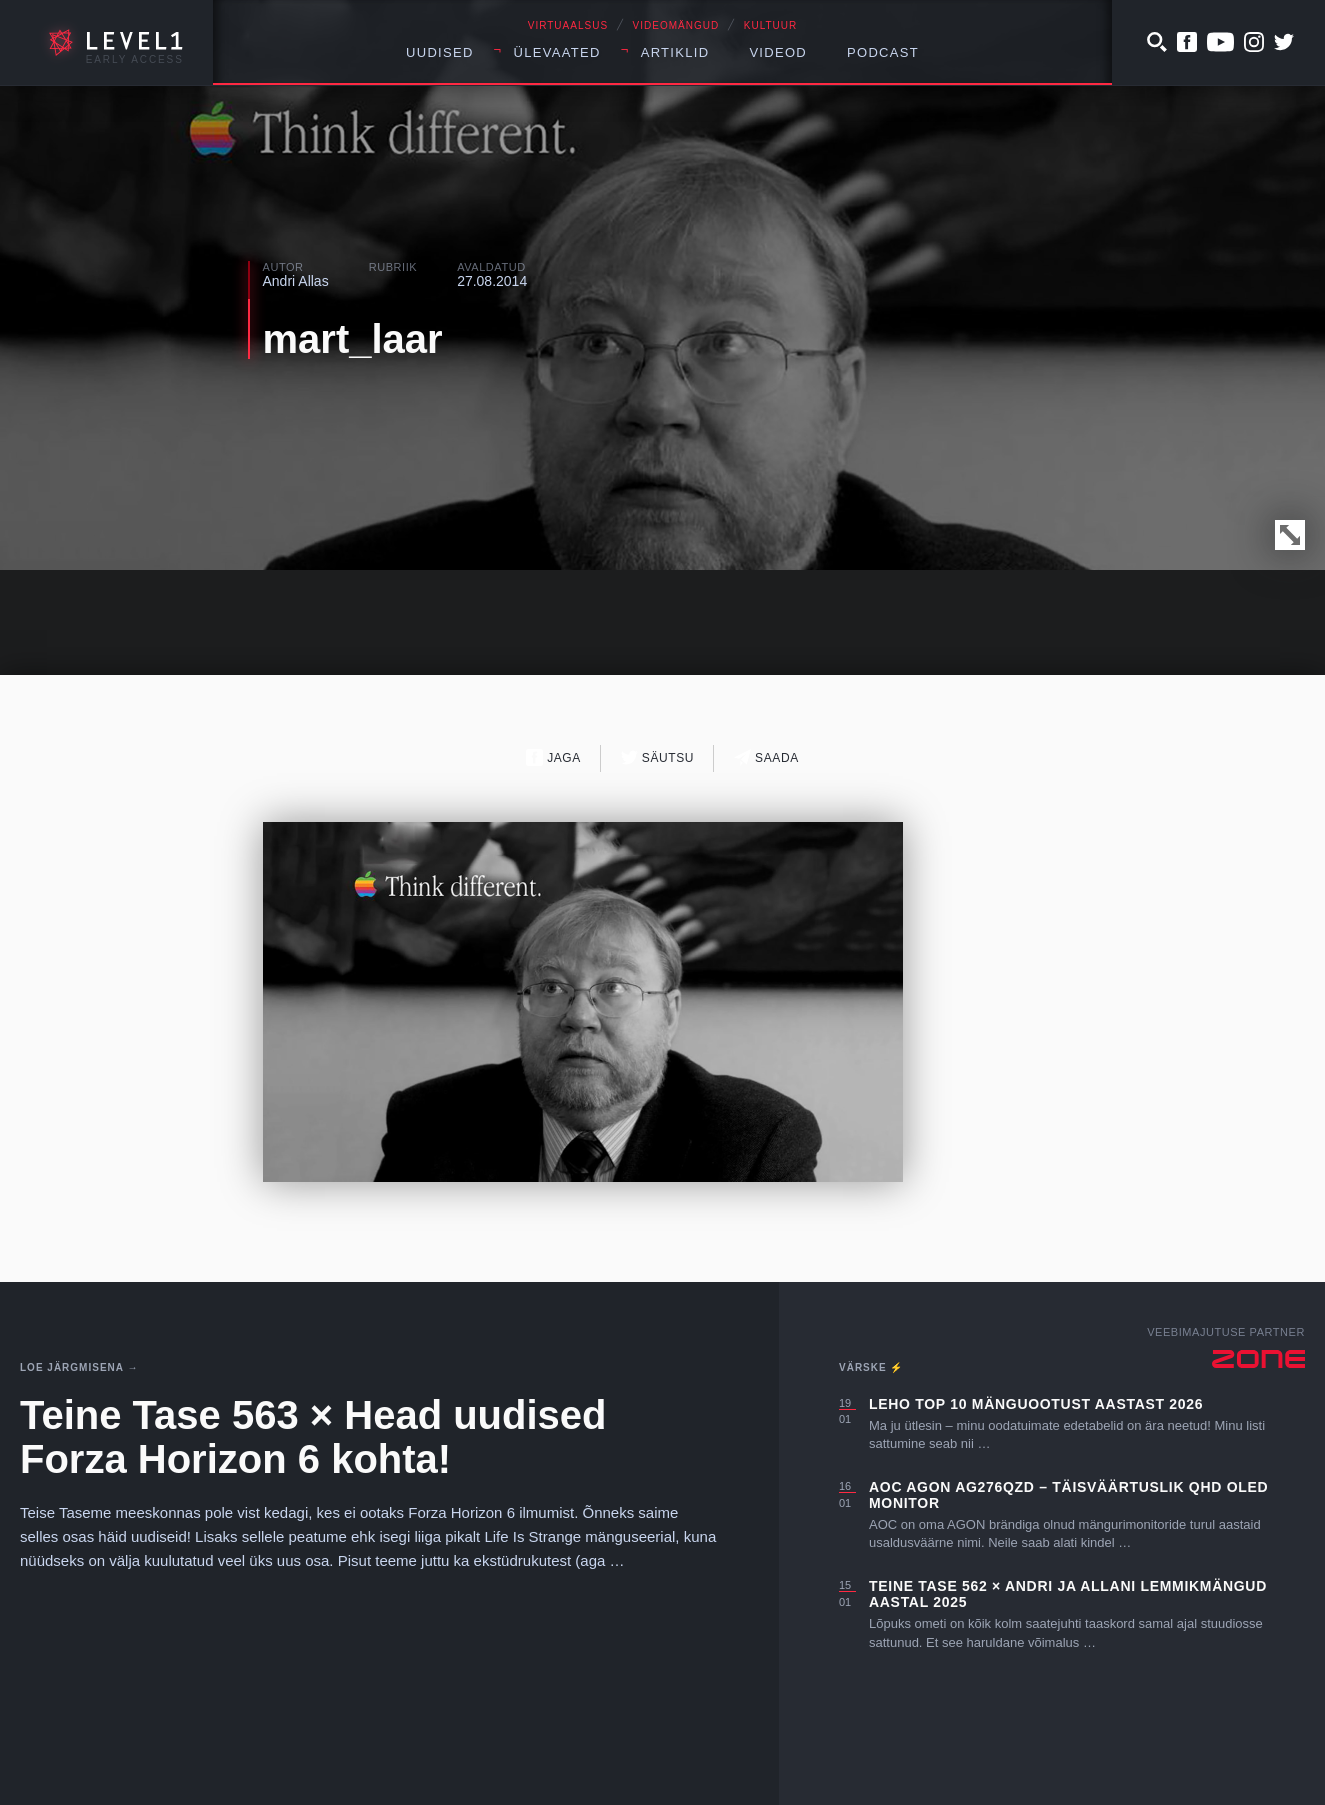  Describe the element at coordinates (296, 281) in the screenshot. I see `Andri Allas` at that location.